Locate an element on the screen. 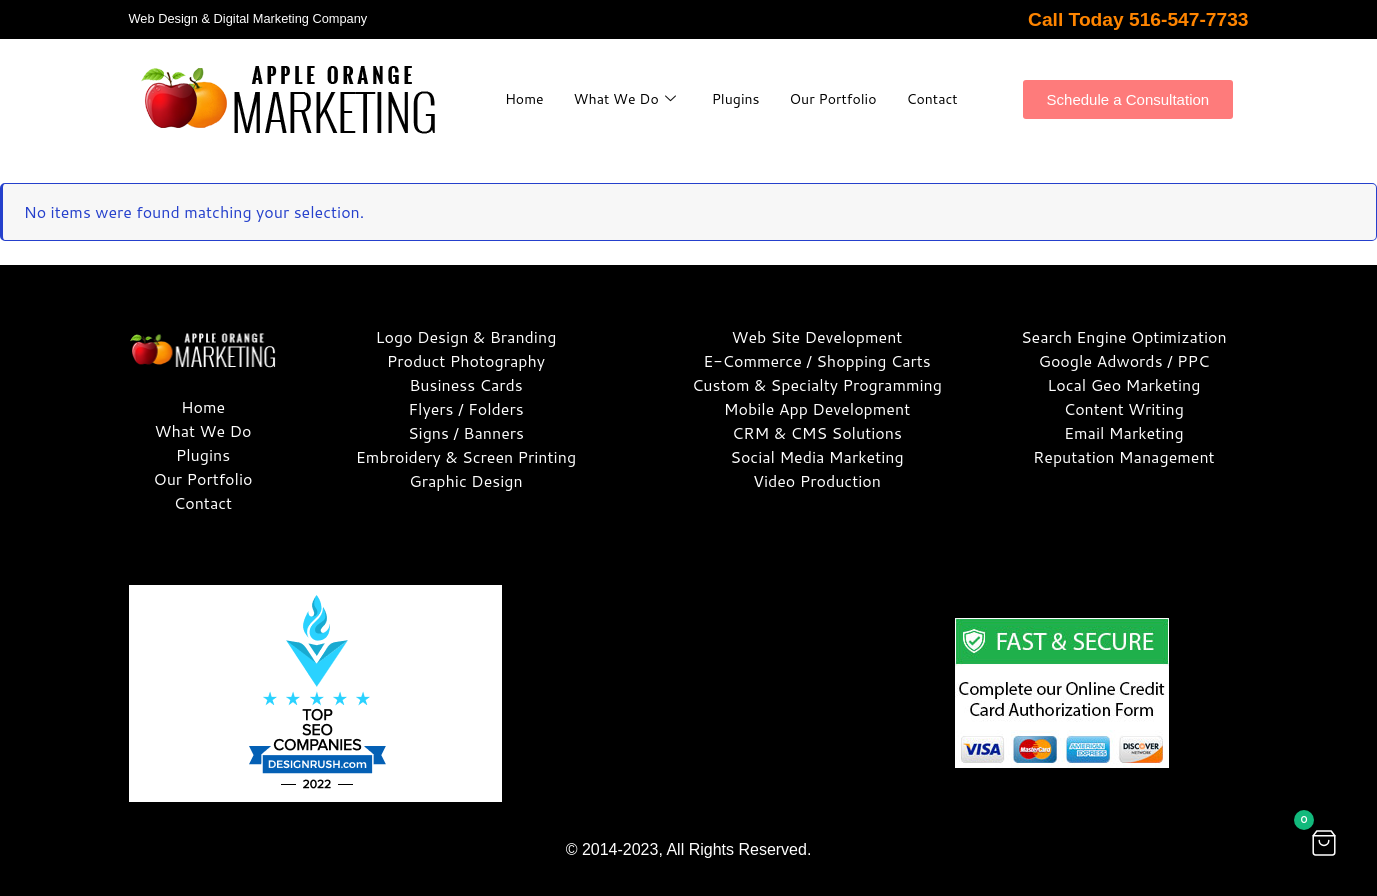  Web Site Development is located at coordinates (817, 336).